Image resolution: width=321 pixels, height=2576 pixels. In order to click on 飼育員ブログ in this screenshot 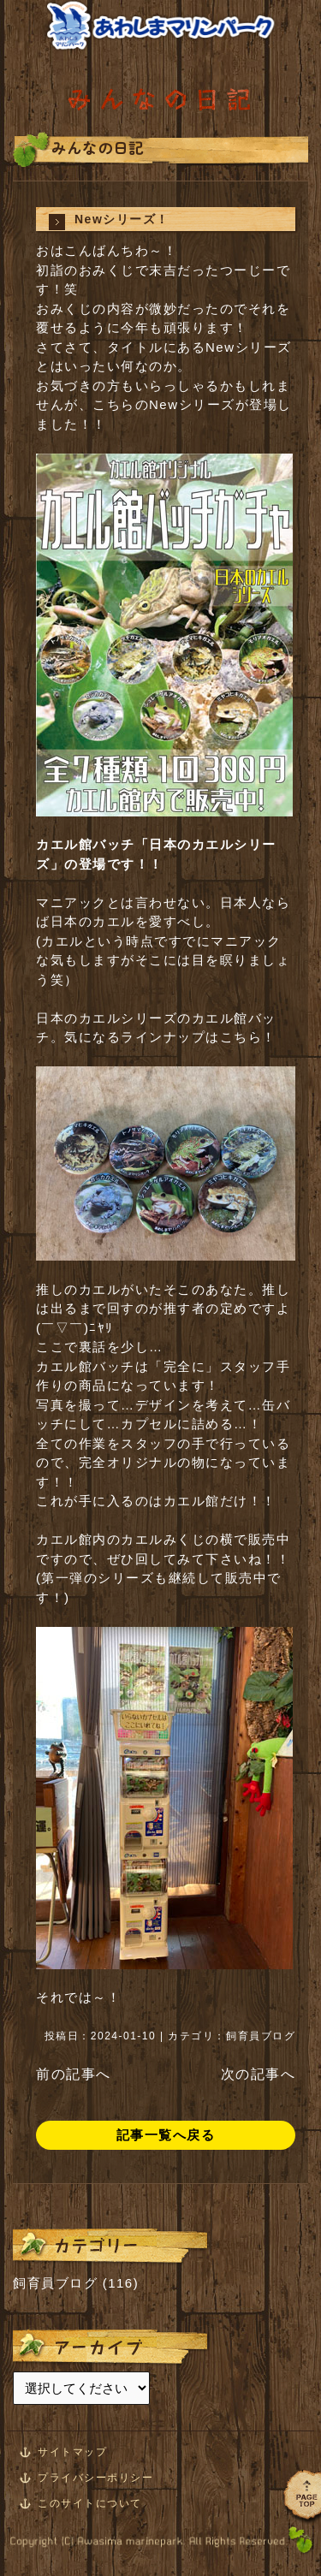, I will do `click(260, 2036)`.